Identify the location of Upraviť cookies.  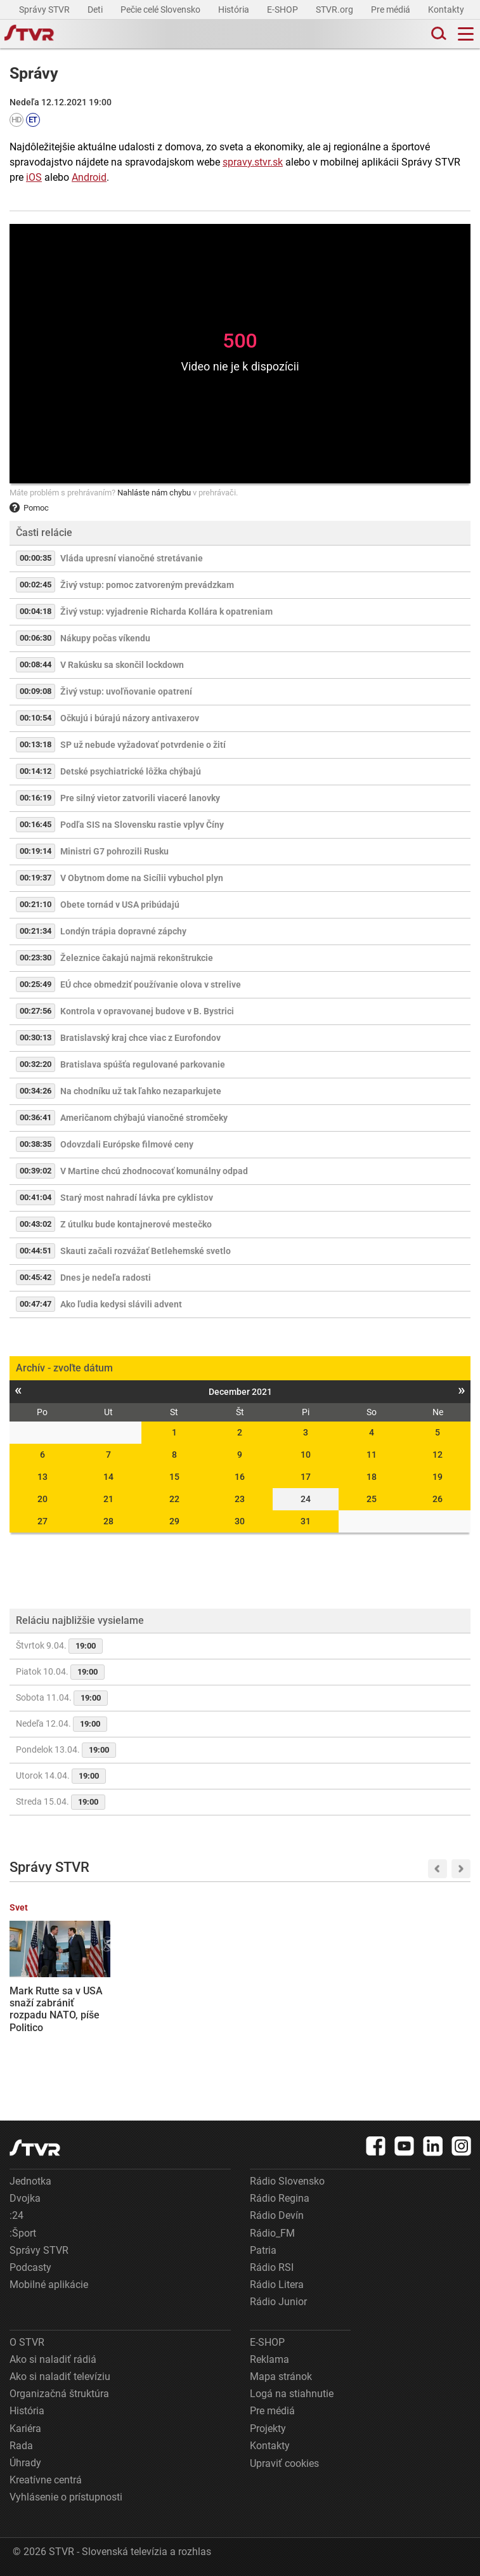
(284, 2463).